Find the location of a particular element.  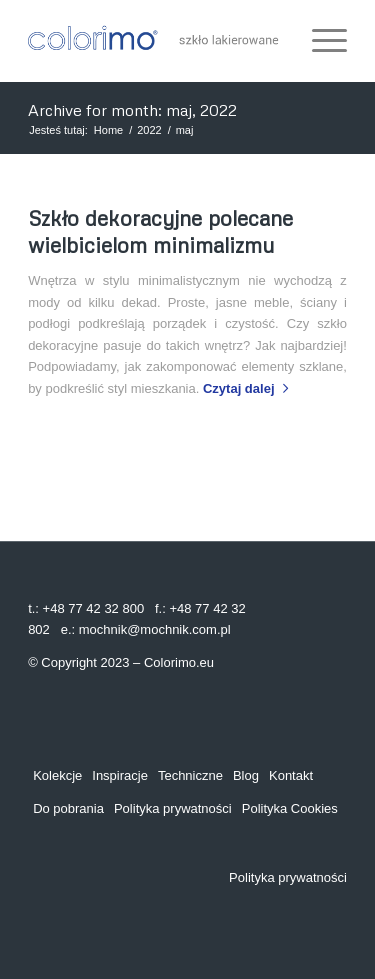

Blog is located at coordinates (246, 775).